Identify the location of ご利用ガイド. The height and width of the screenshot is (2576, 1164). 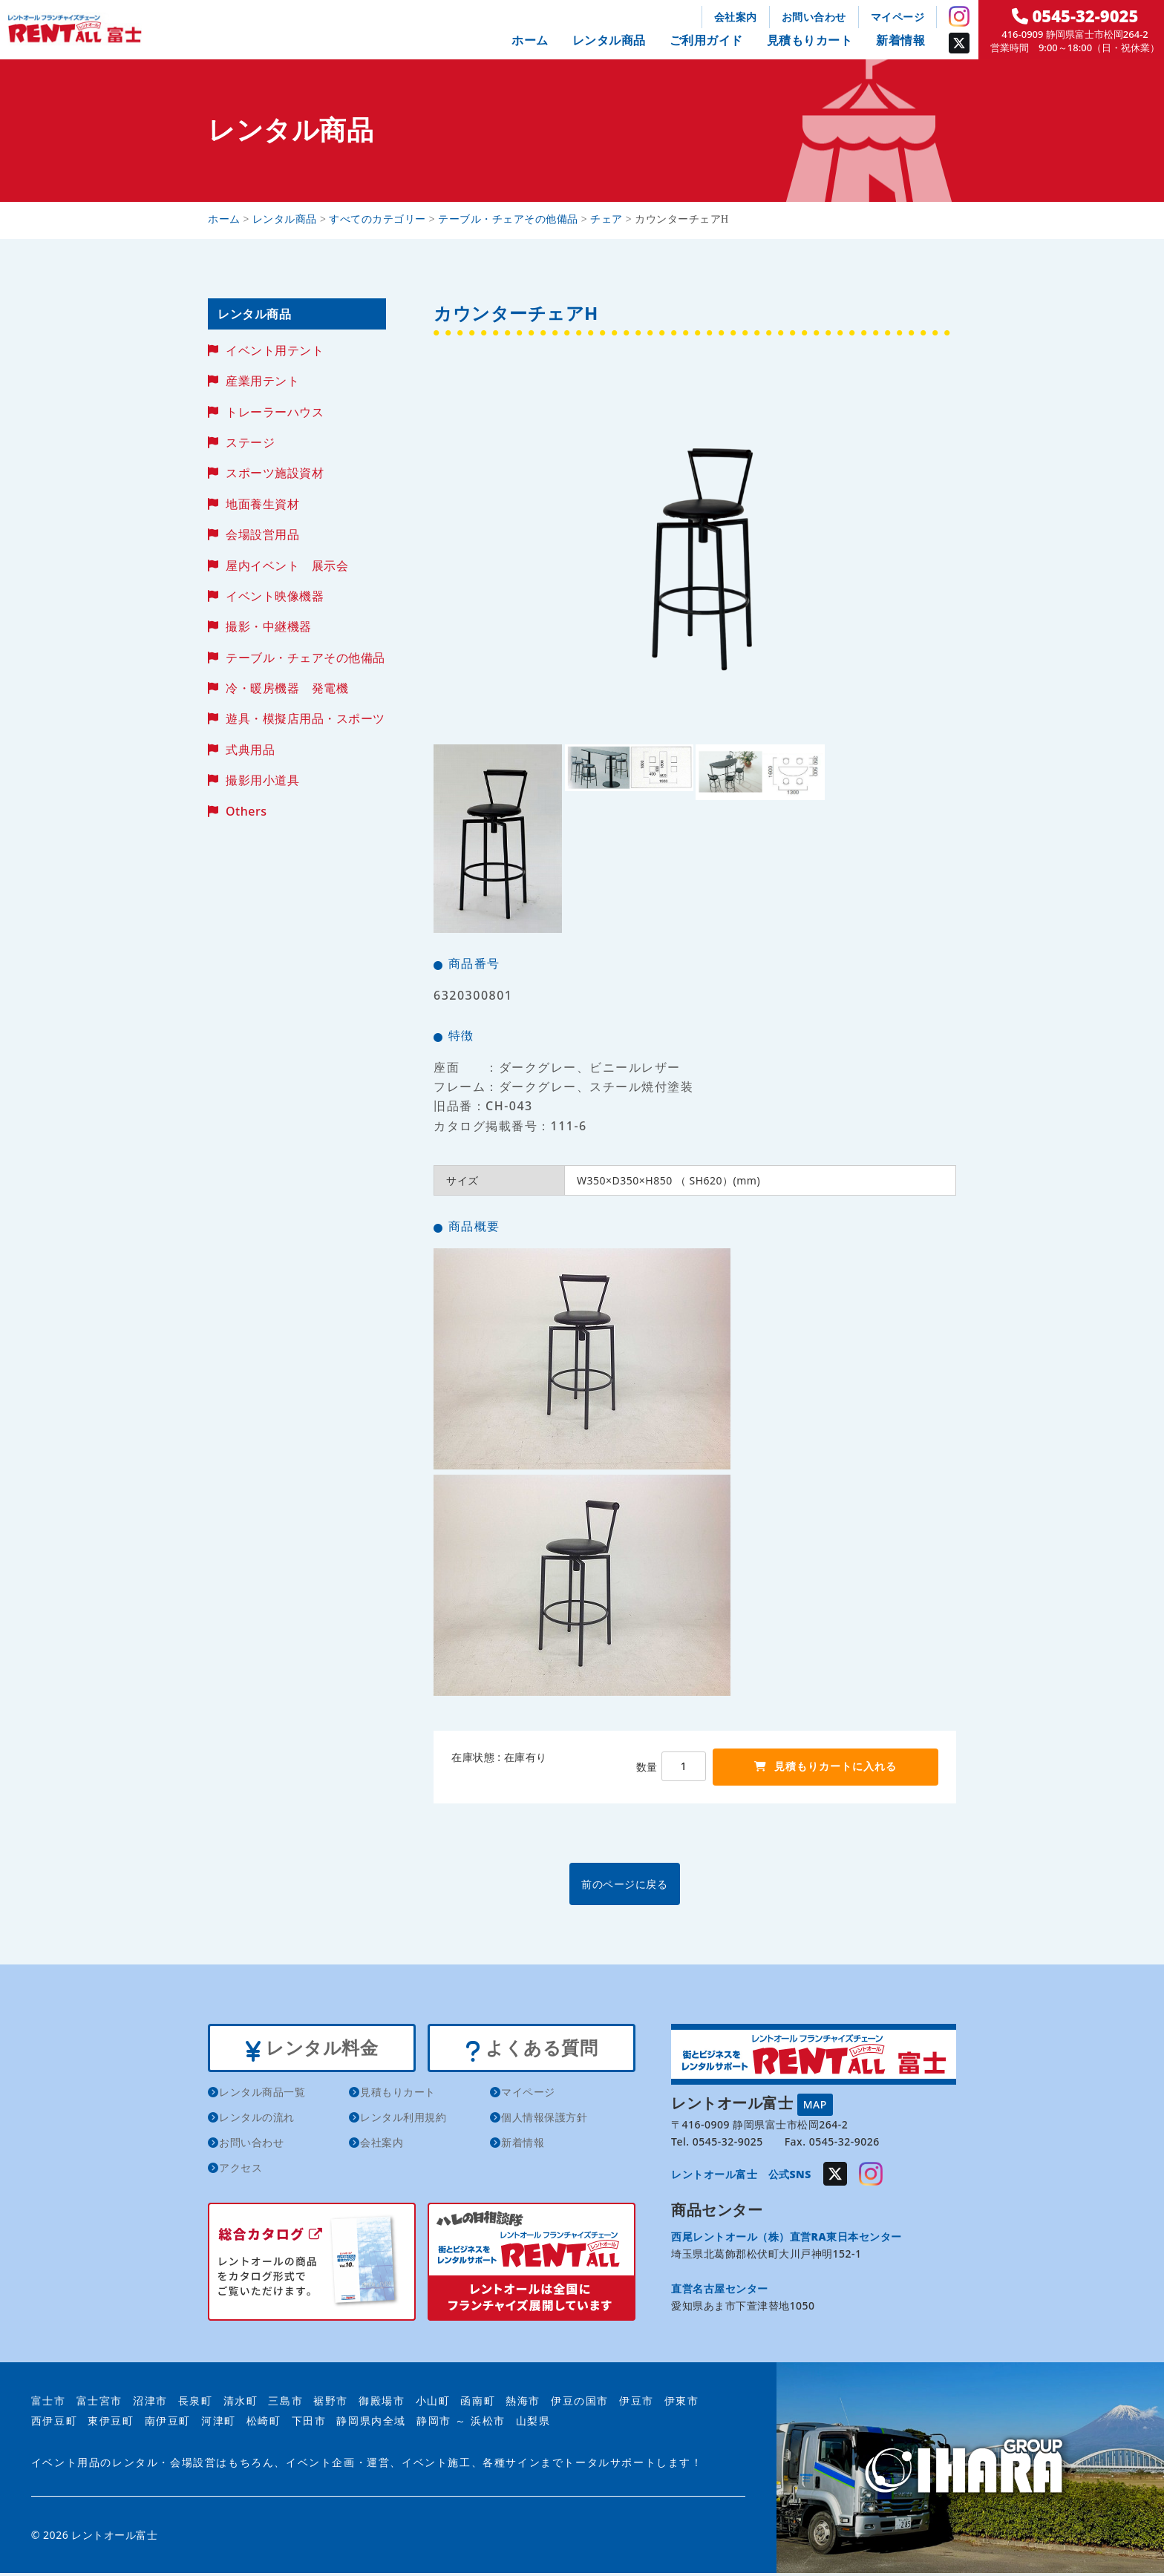
(706, 40).